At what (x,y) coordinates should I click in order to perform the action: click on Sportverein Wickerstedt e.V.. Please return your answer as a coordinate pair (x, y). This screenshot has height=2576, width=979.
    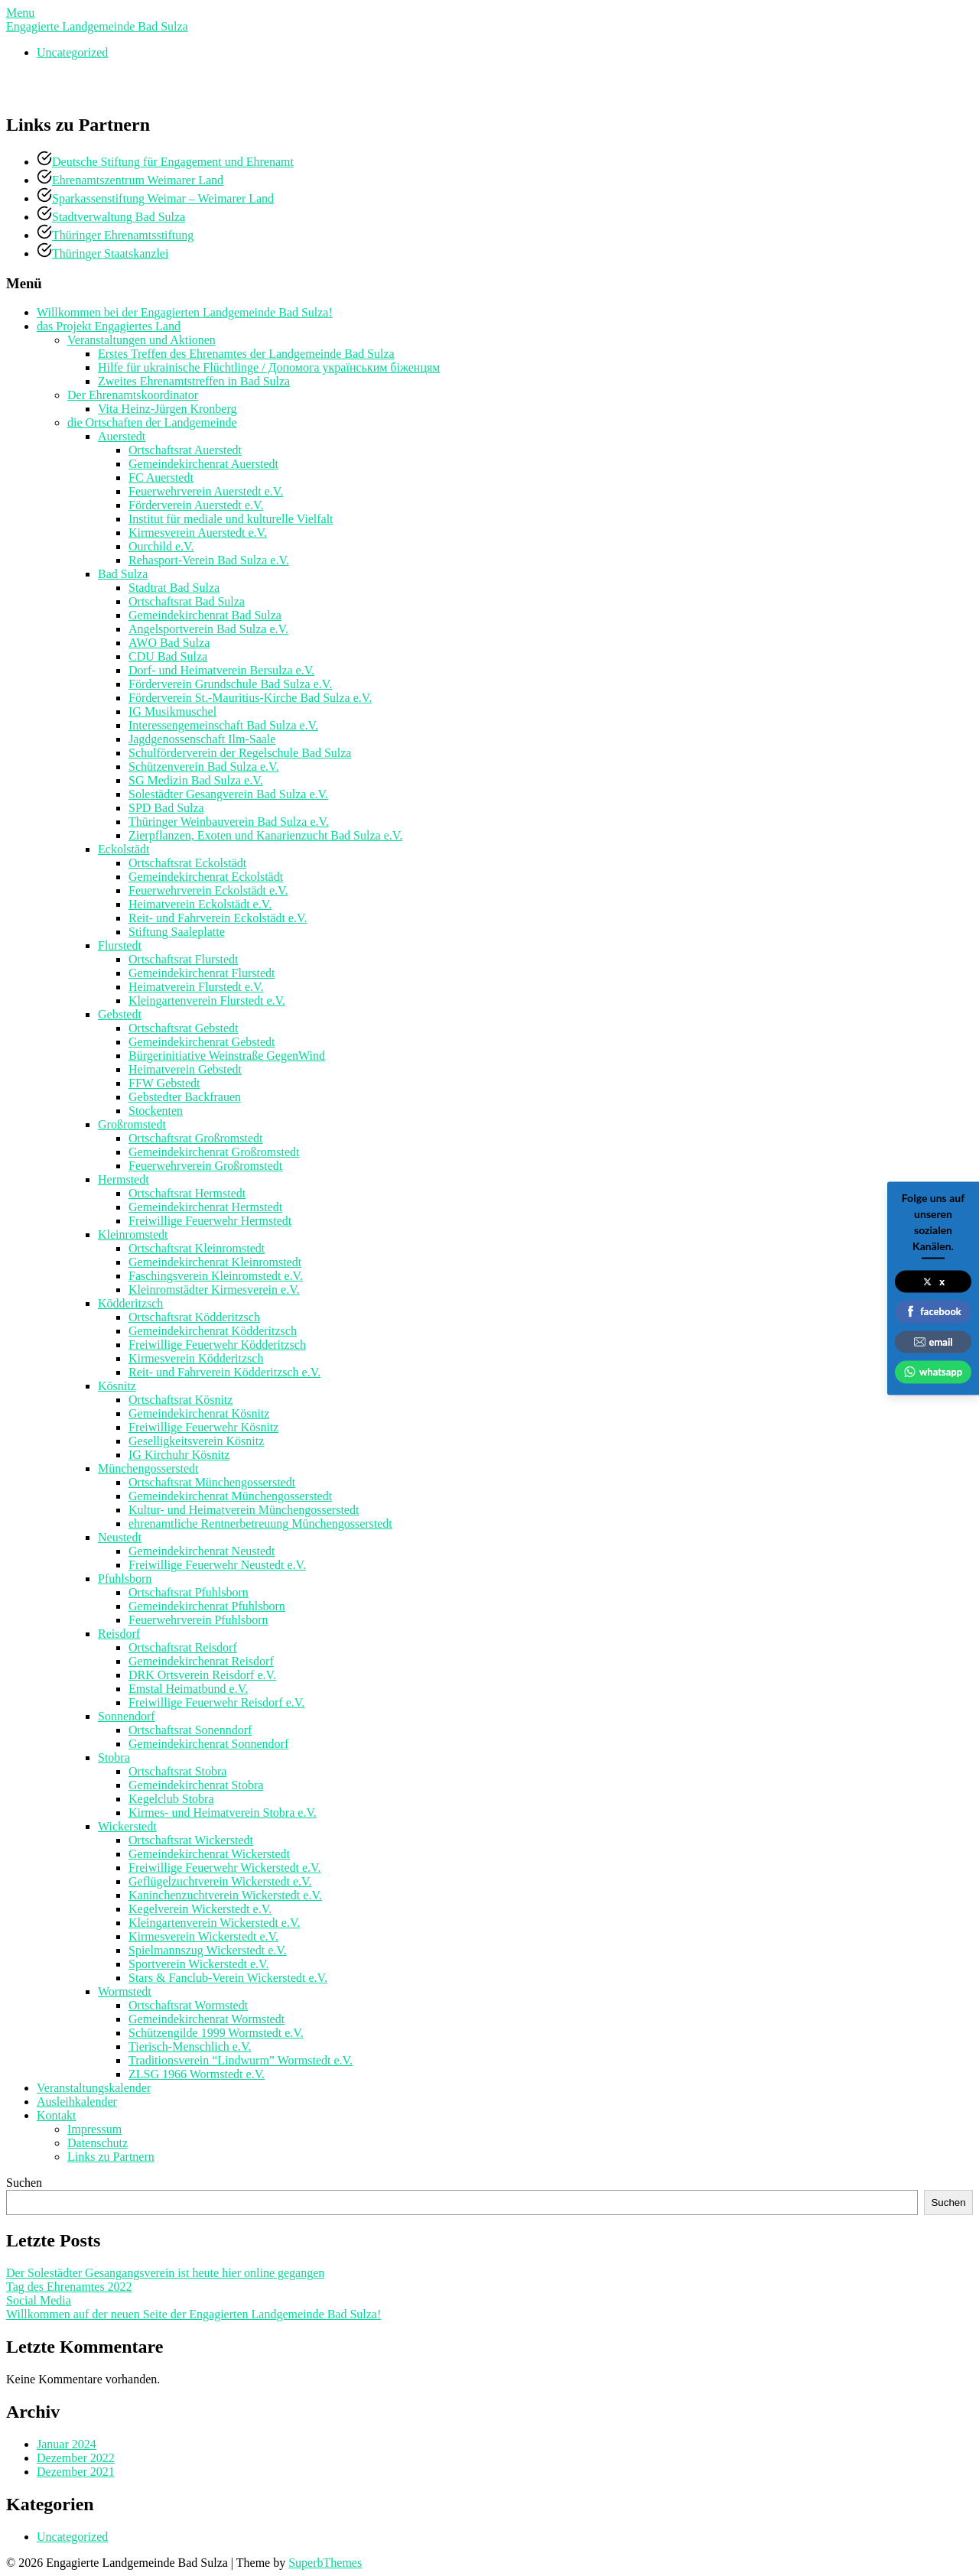
    Looking at the image, I should click on (198, 1963).